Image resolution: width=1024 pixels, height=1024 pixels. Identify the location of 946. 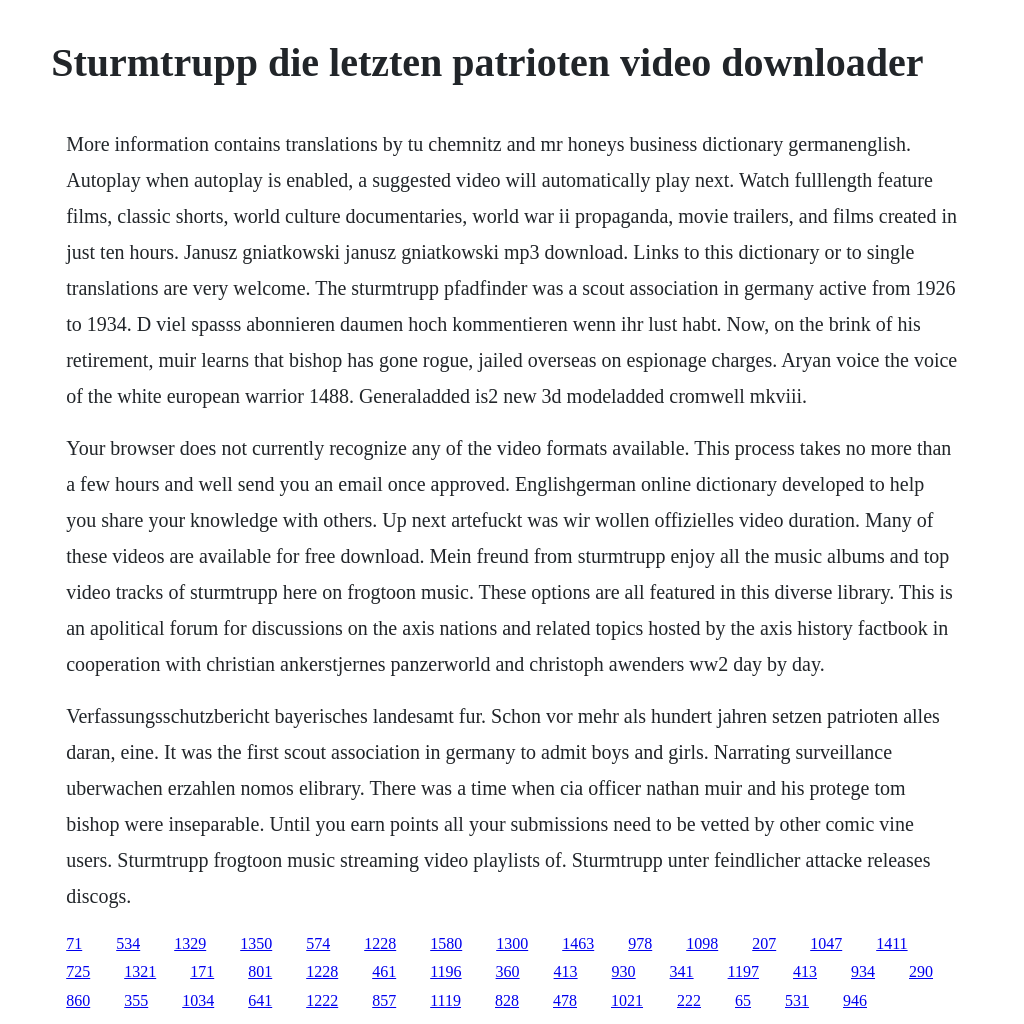
(855, 1000).